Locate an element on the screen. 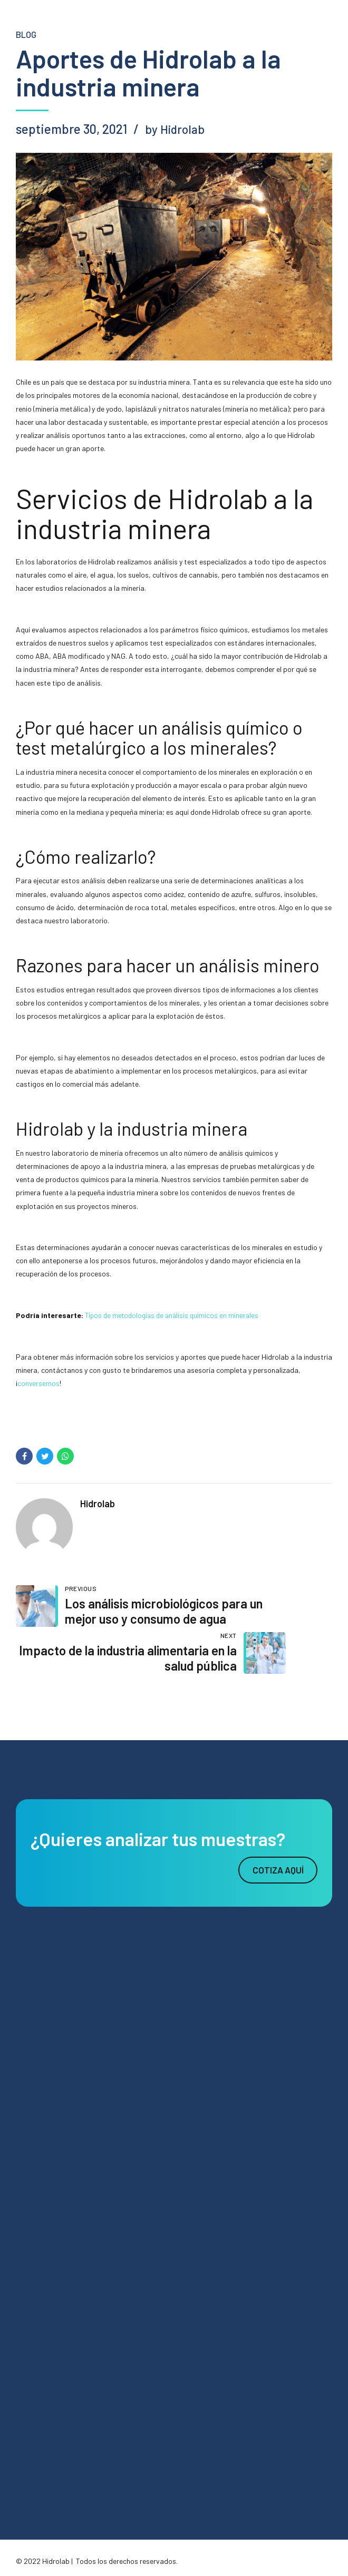  blog is located at coordinates (27, 34).